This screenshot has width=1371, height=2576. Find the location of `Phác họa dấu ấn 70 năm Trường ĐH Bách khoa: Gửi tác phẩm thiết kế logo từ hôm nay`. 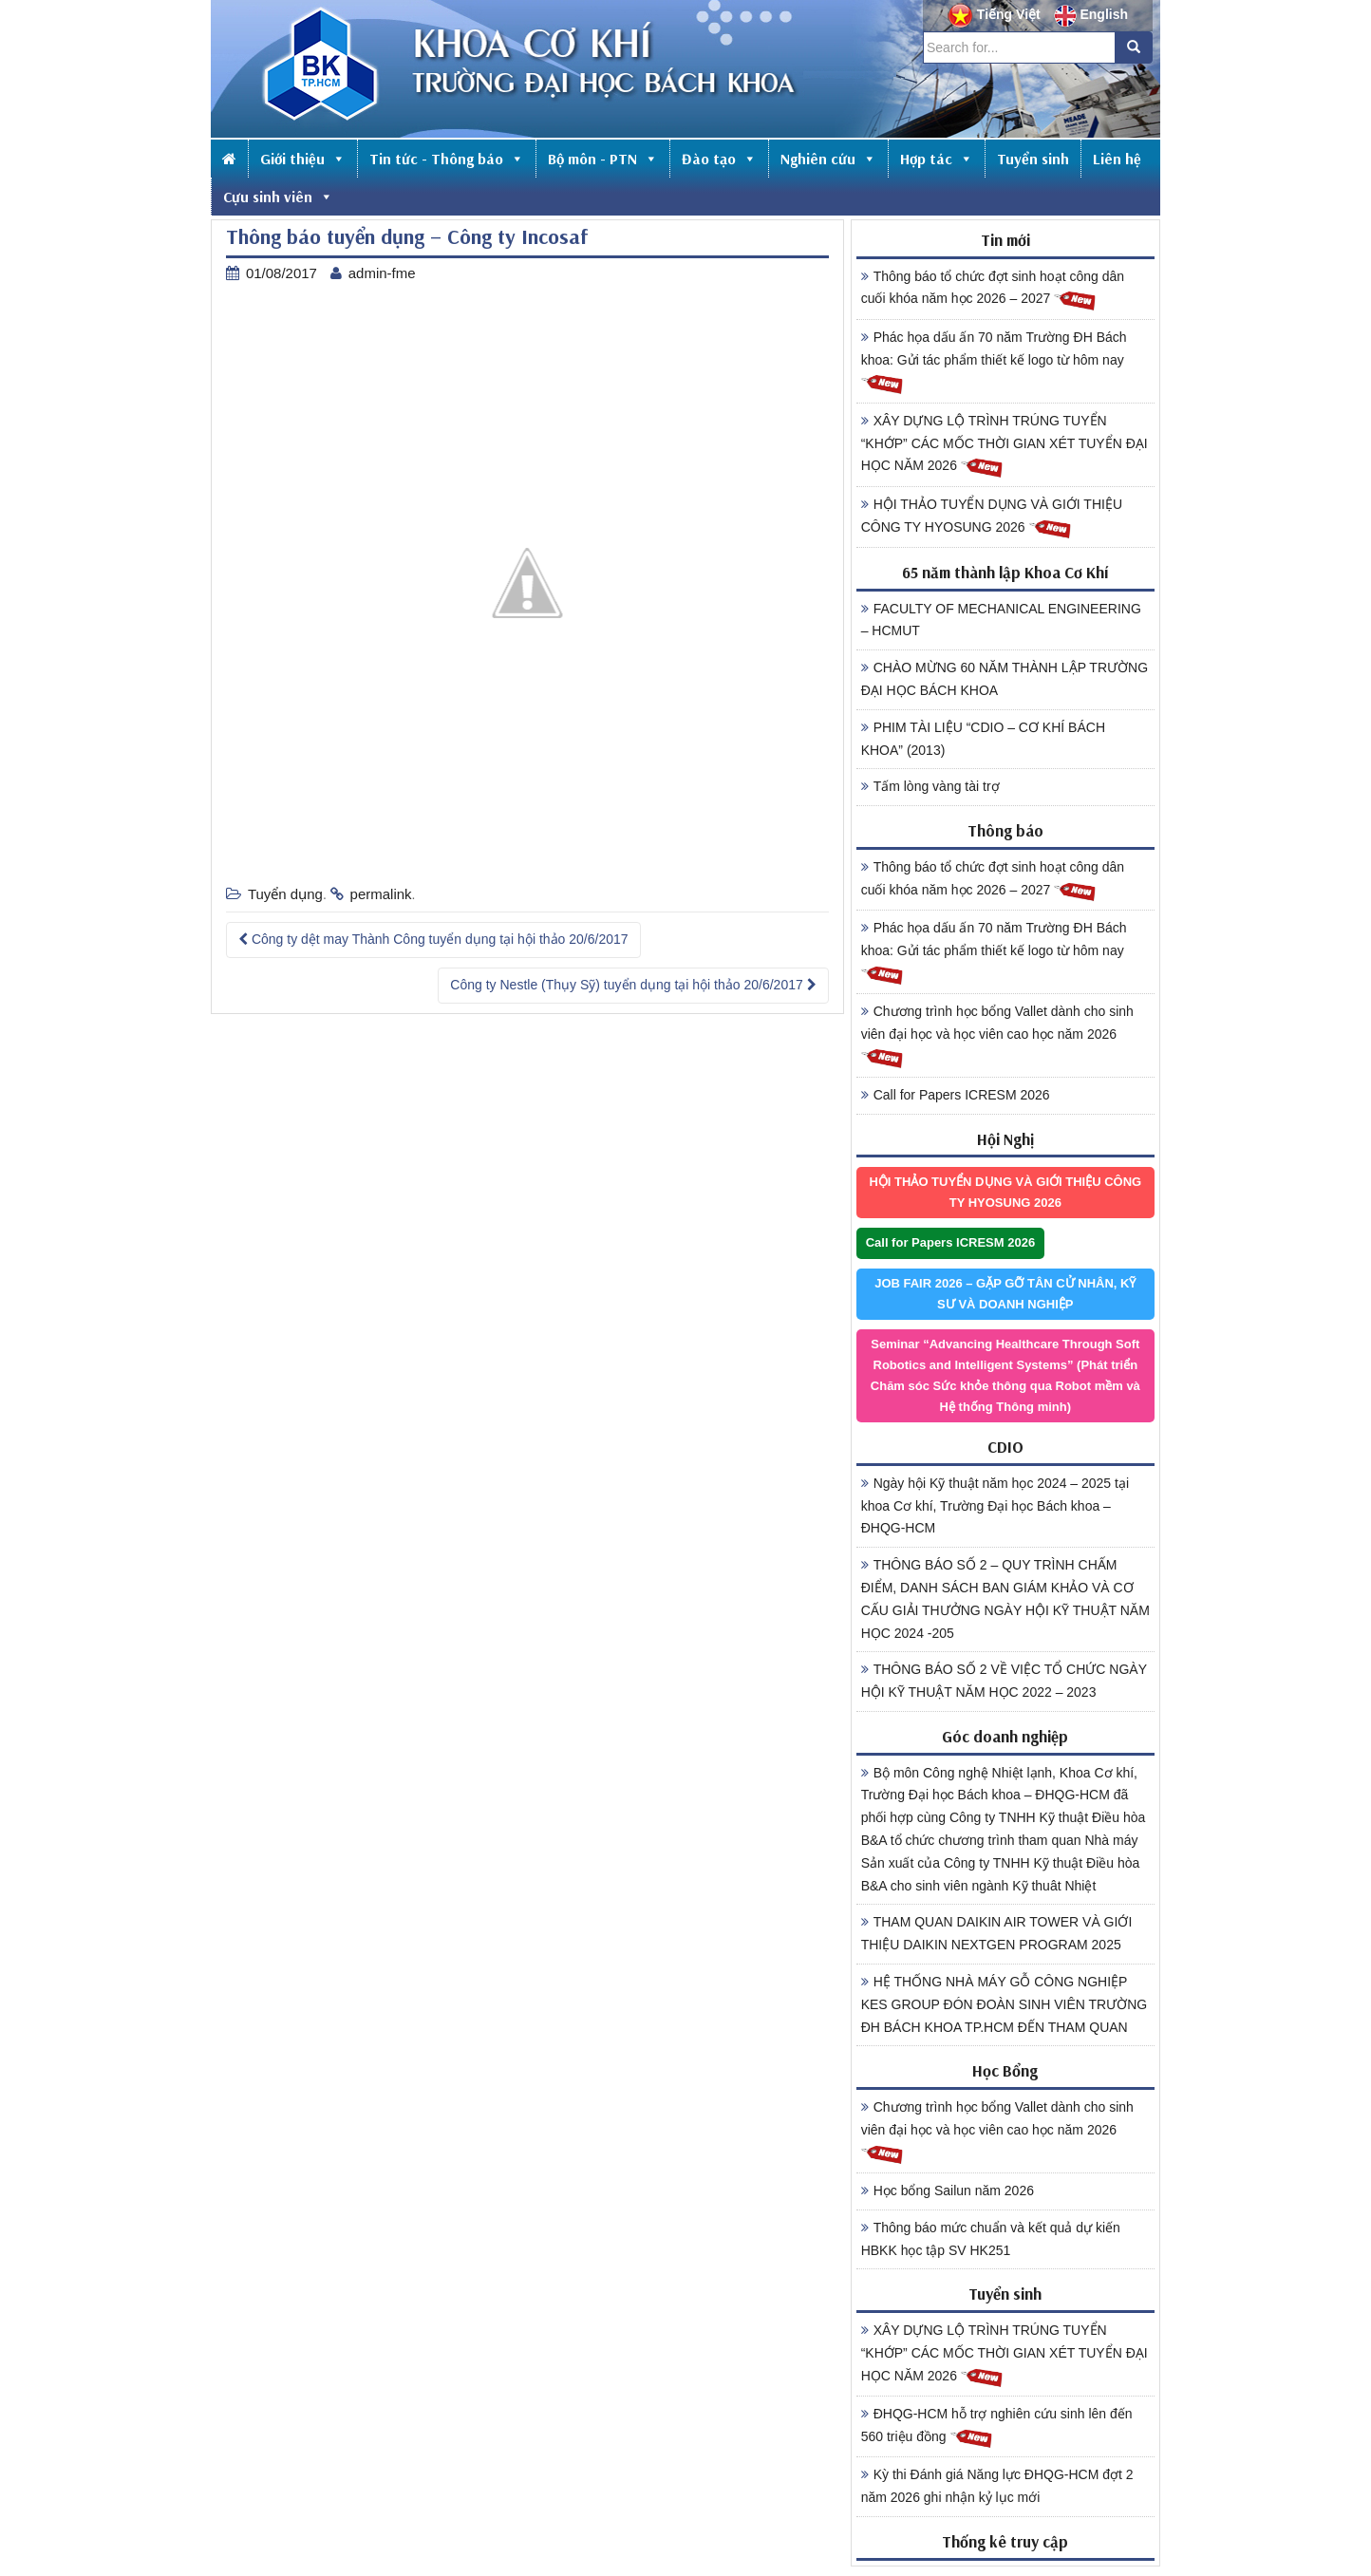

Phác họa dấu ấn 70 năm Trường ĐH Bách khoa: Gửi tác phẩm thiết kế logo từ hôm nay is located at coordinates (994, 362).